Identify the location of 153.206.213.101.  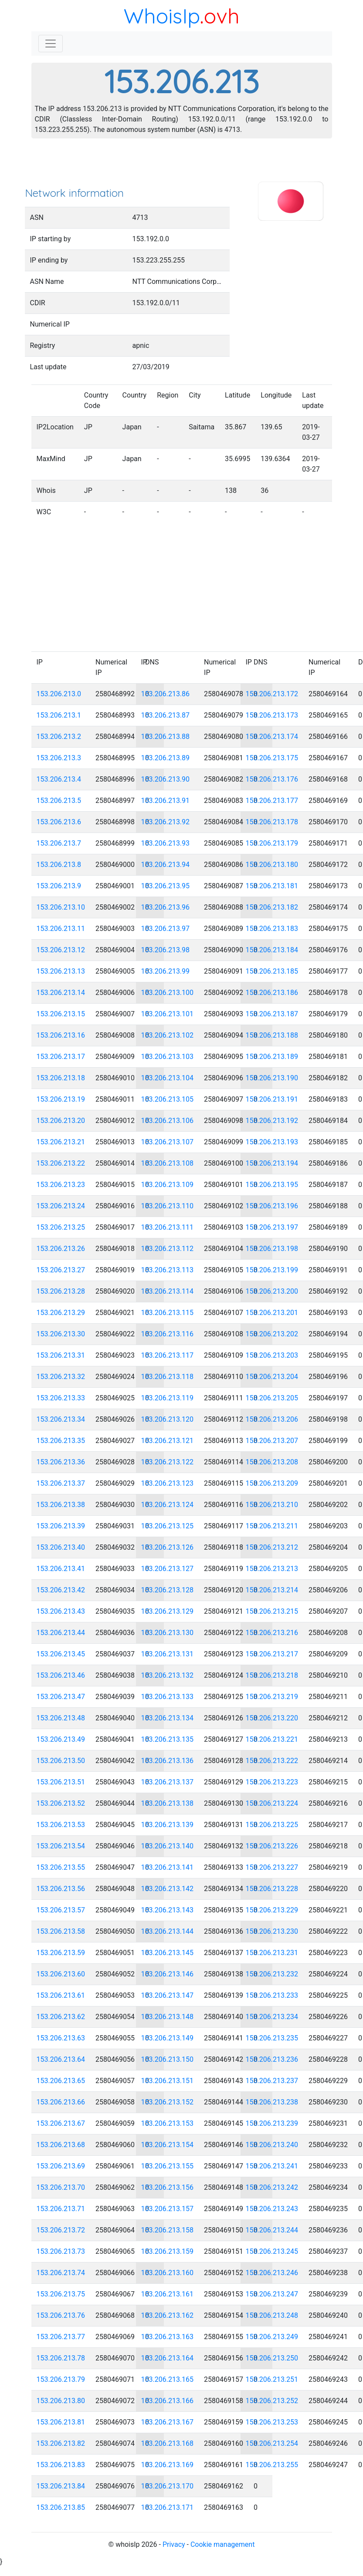
(167, 1014).